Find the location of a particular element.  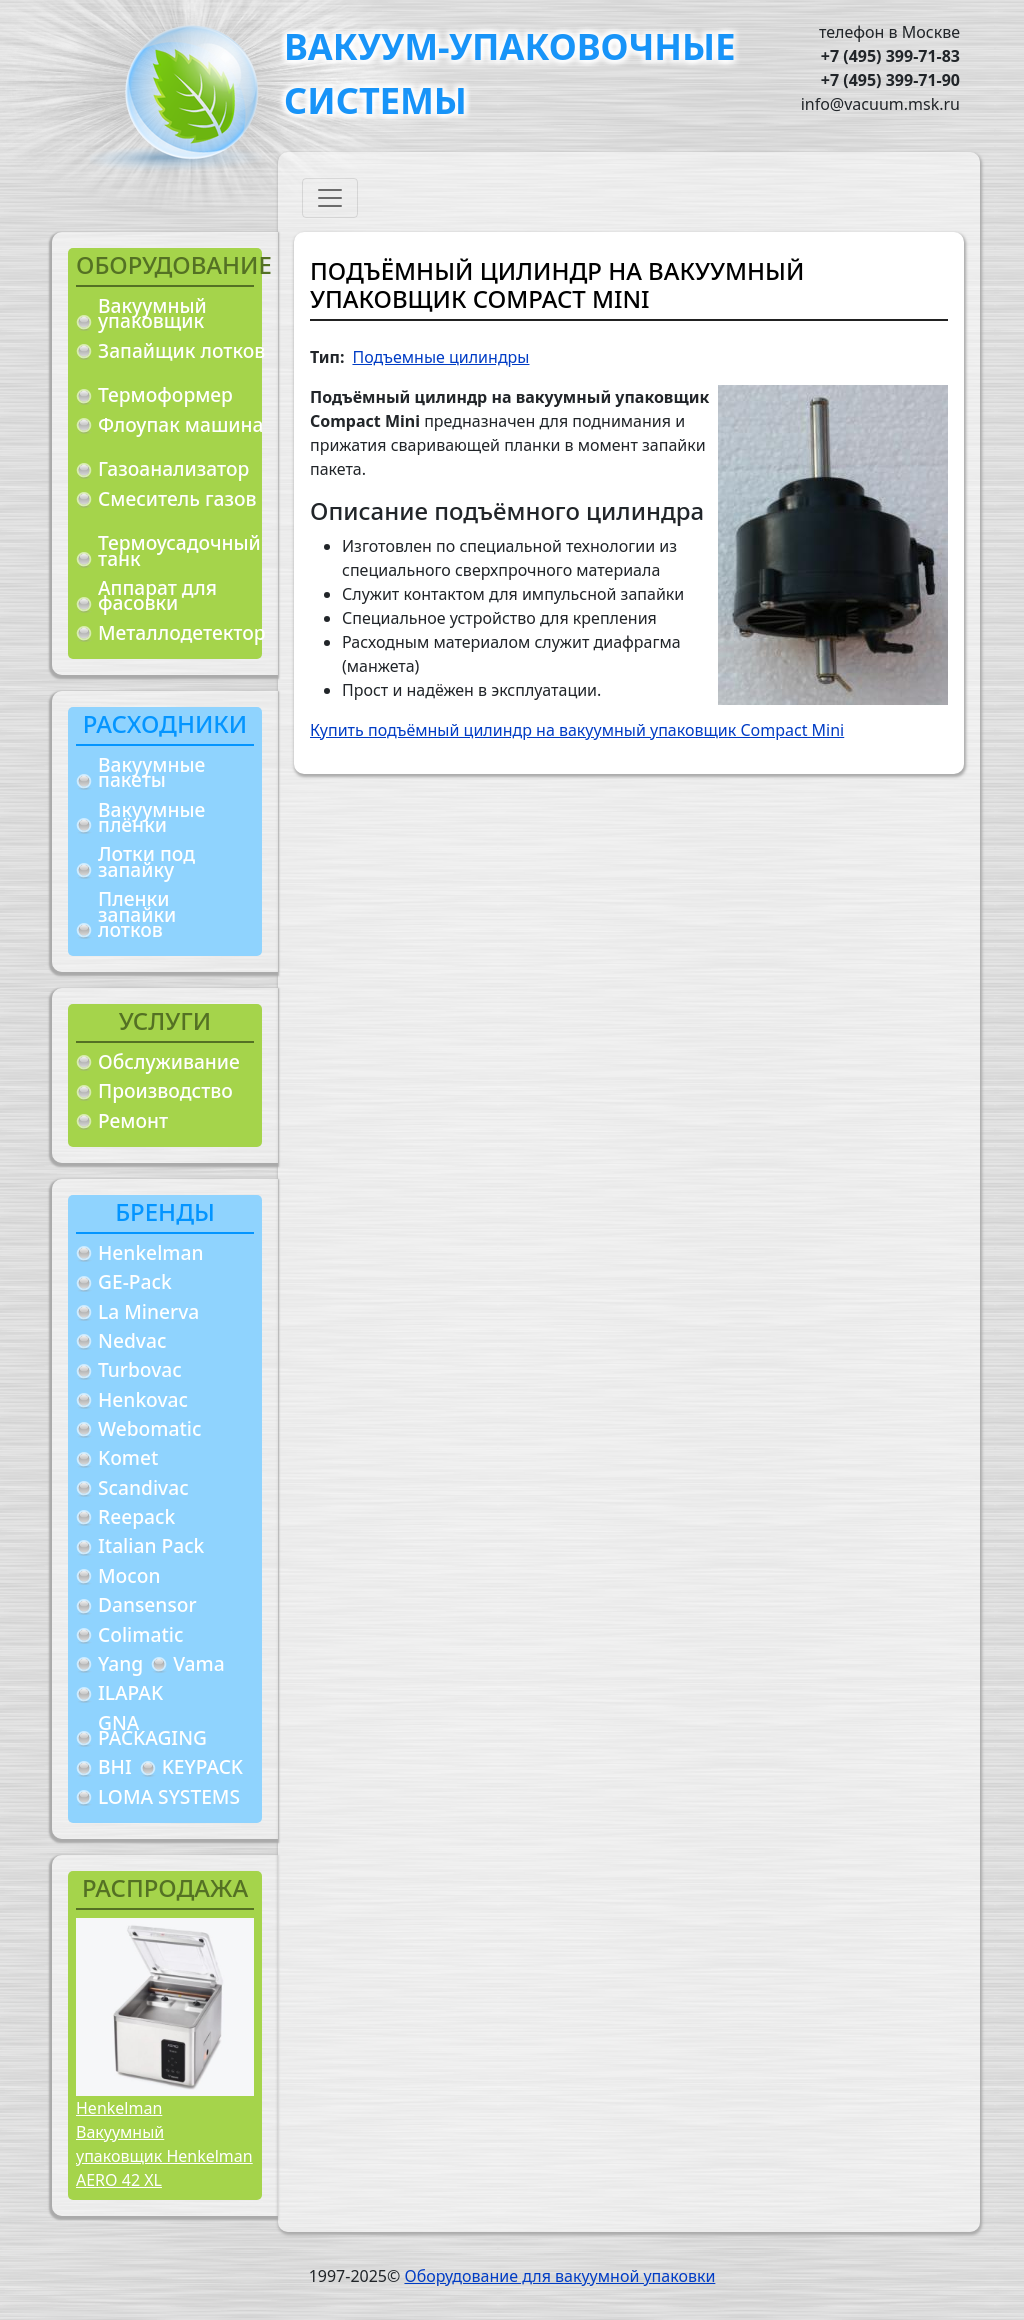

Scandivac is located at coordinates (143, 1487).